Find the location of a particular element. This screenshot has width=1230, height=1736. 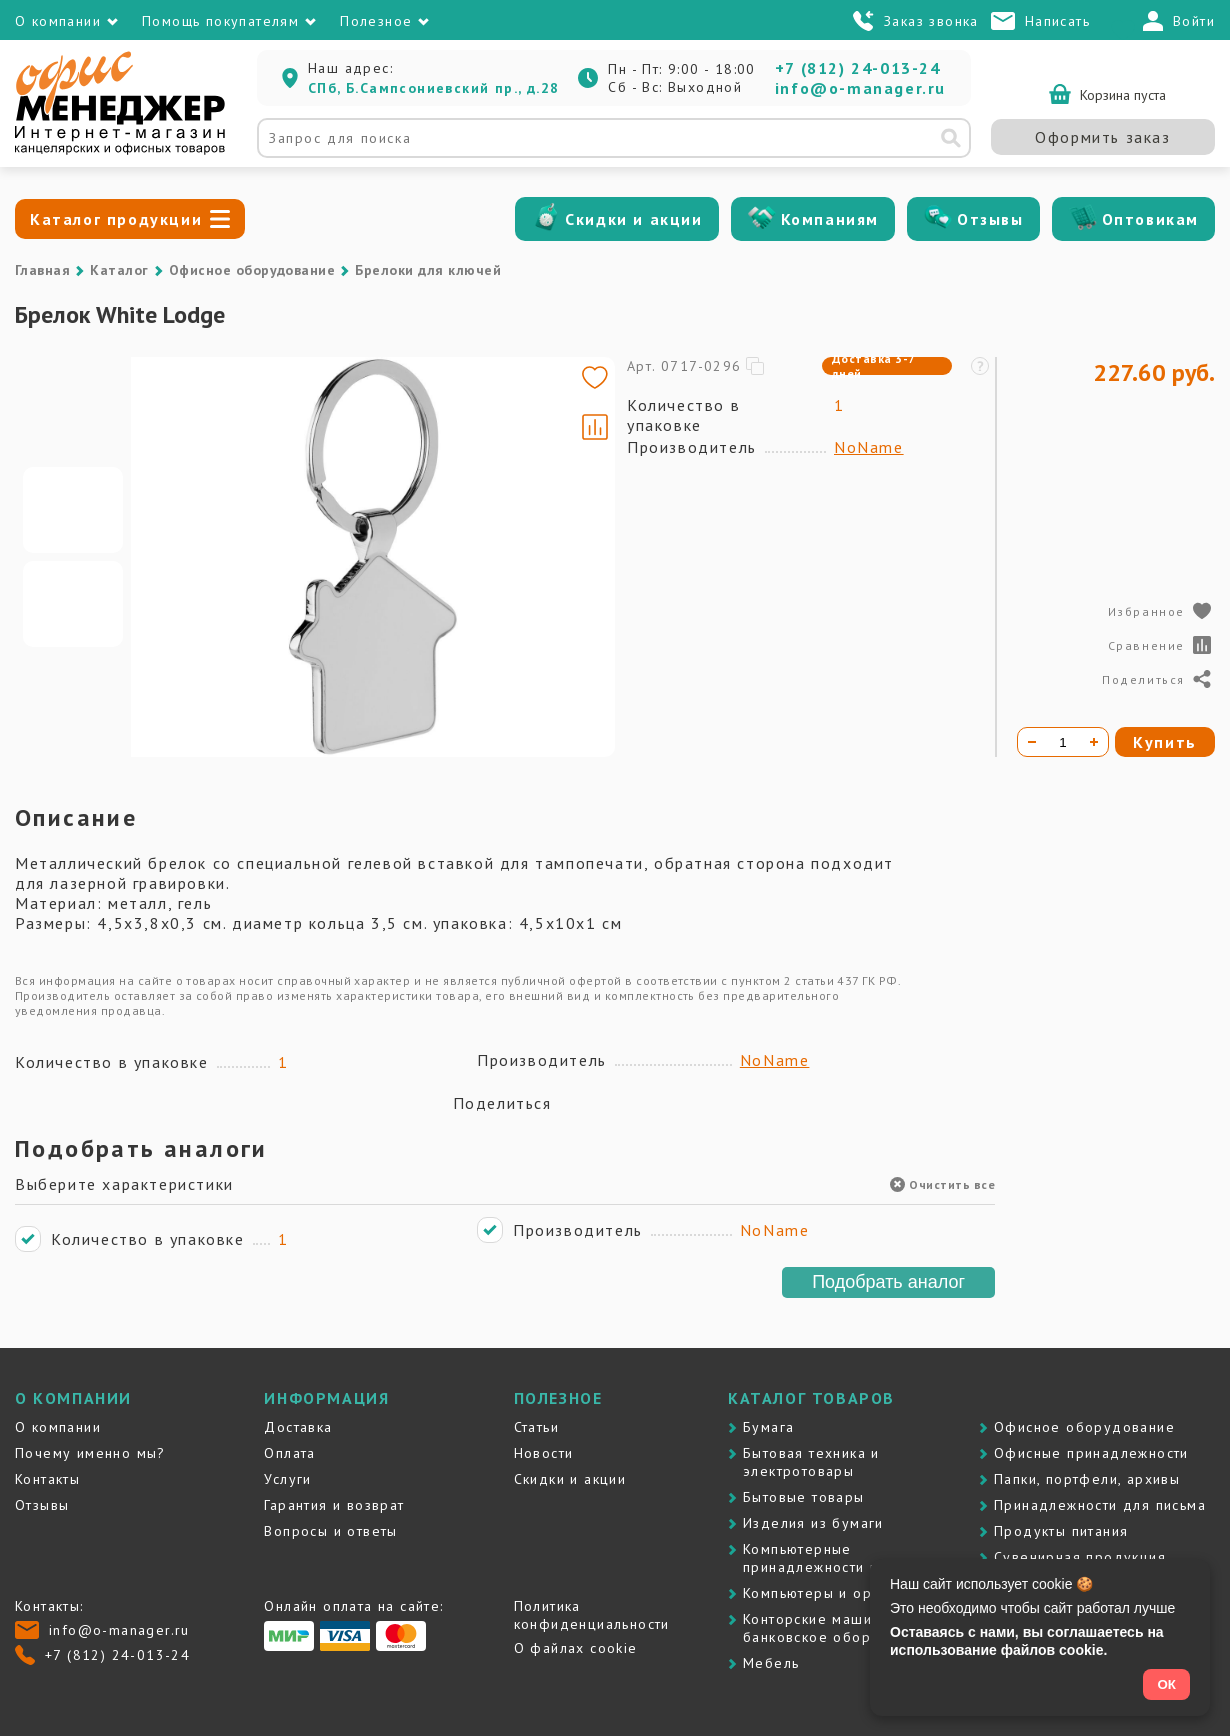

Бытовая техника и электротовары is located at coordinates (811, 1462).